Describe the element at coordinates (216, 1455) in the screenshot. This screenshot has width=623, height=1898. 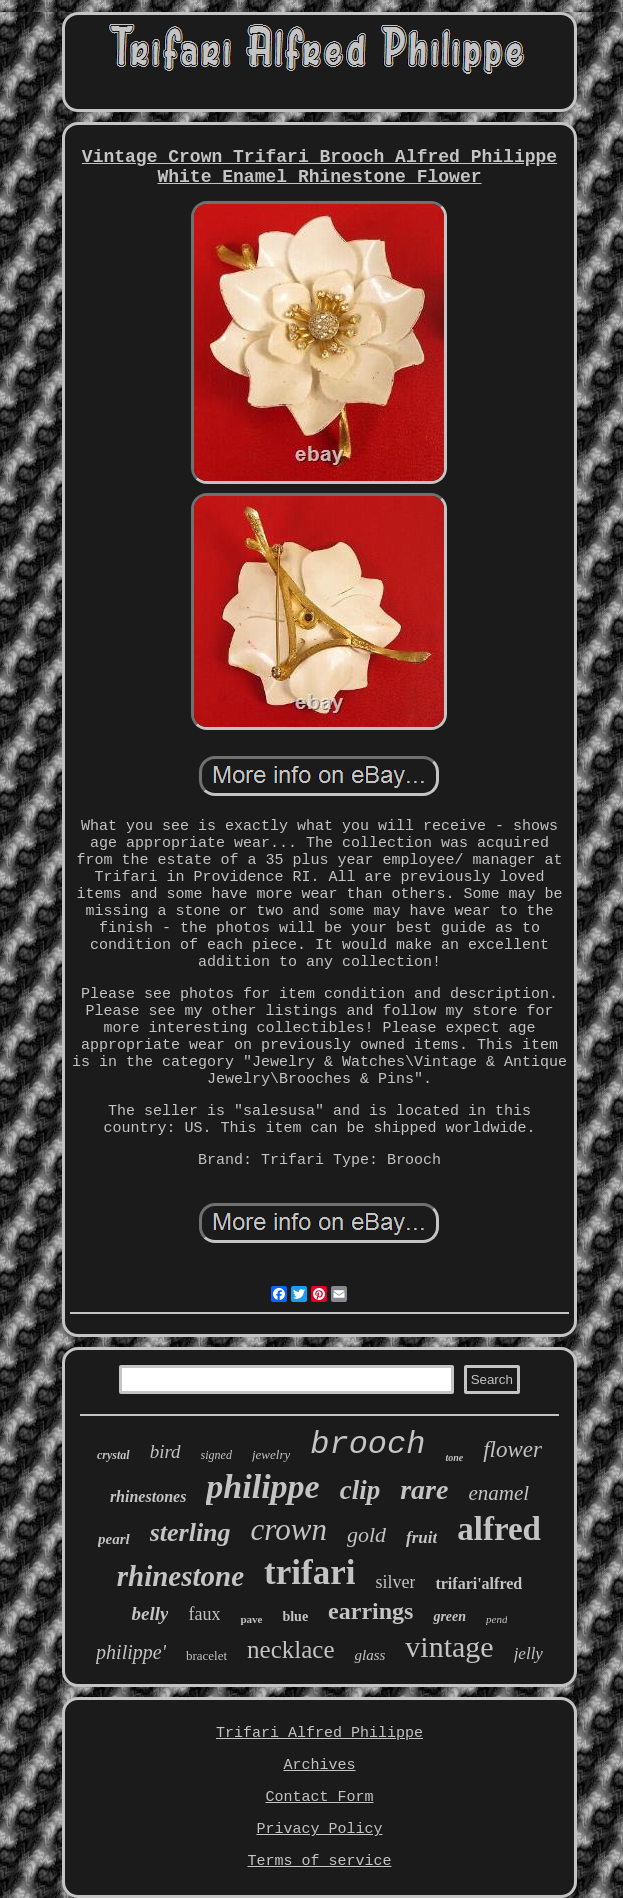
I see `signed` at that location.